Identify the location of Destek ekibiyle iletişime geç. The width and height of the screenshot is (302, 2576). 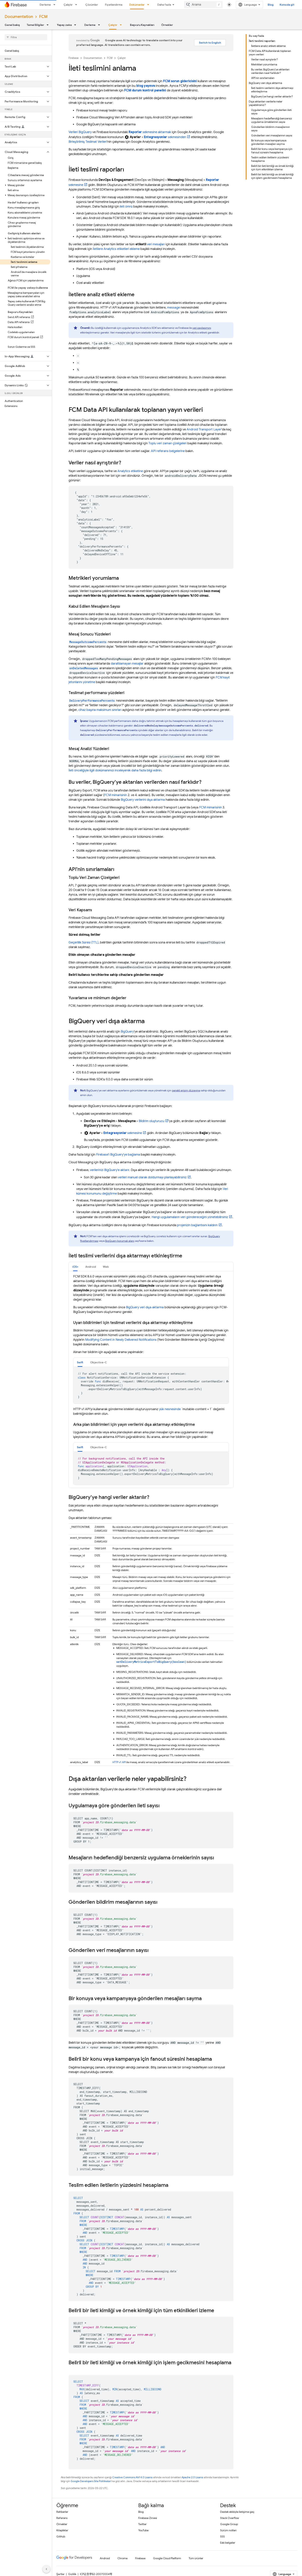
(237, 2512).